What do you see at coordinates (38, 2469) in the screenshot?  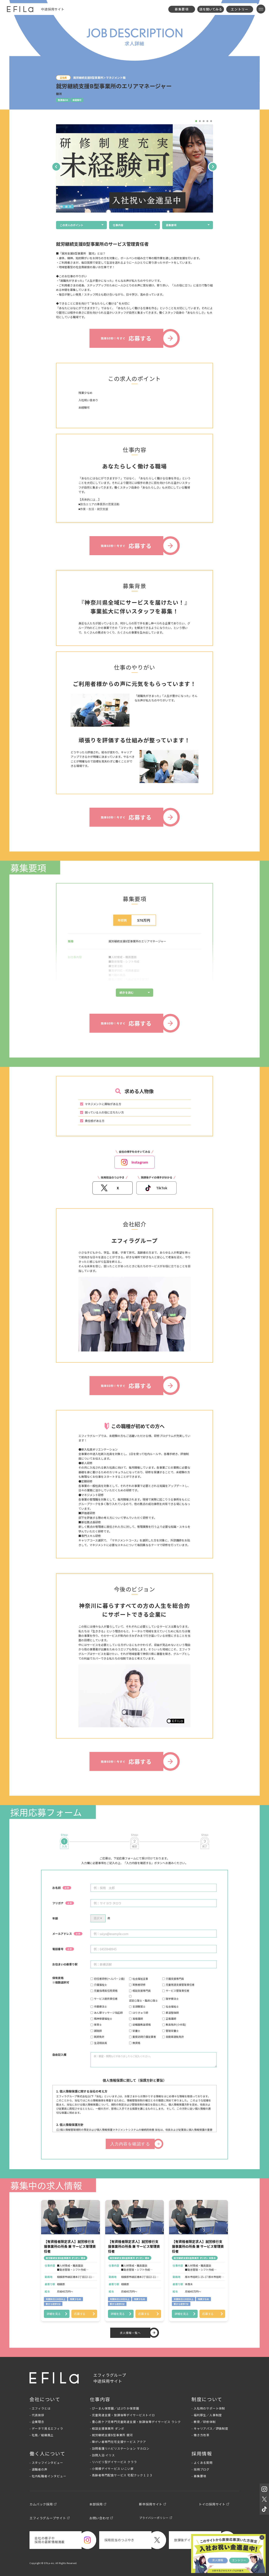 I see `- 退職者の声` at bounding box center [38, 2469].